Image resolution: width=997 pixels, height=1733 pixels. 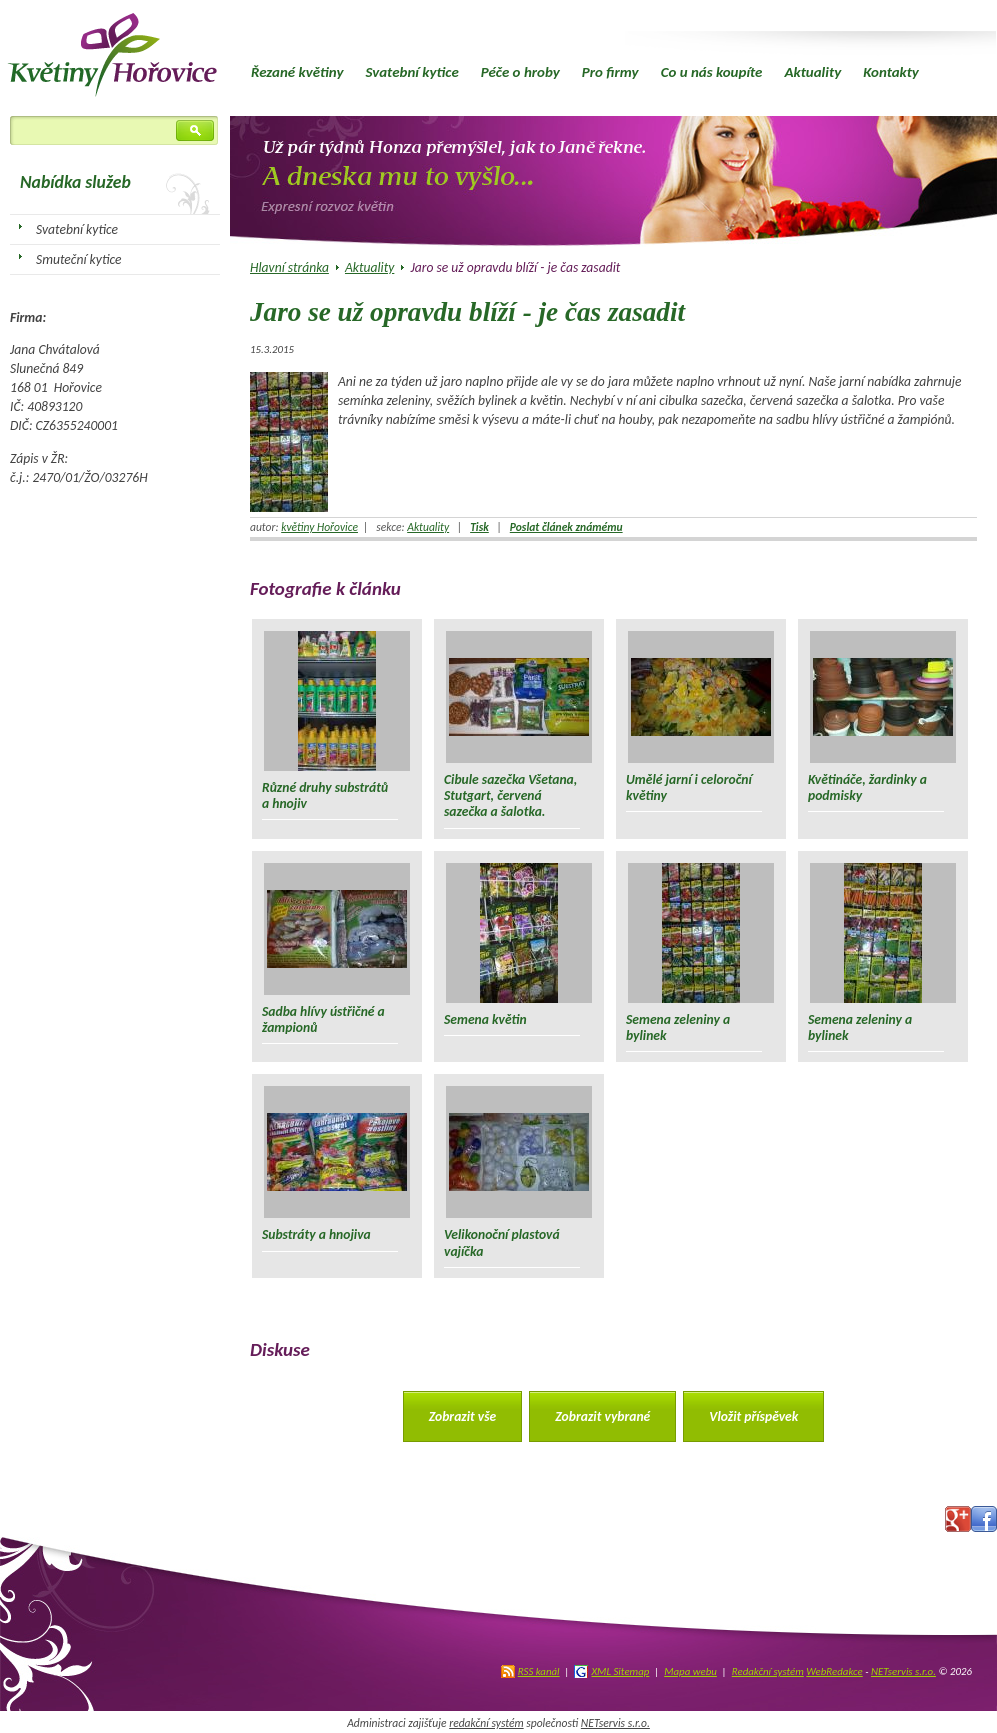 I want to click on Zobrazit vše, so click(x=463, y=1416).